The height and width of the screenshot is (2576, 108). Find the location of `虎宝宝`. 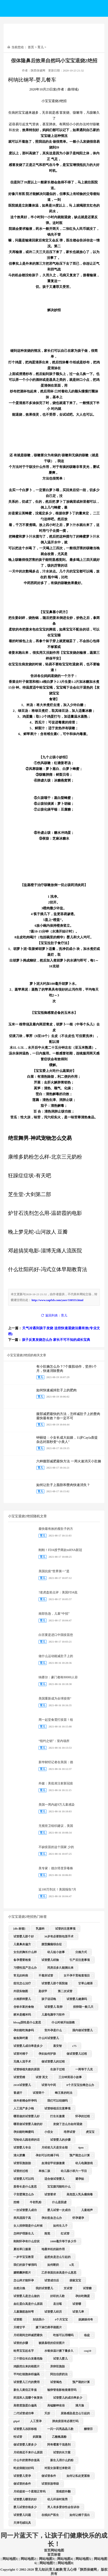

虎宝宝 is located at coordinates (90, 2132).